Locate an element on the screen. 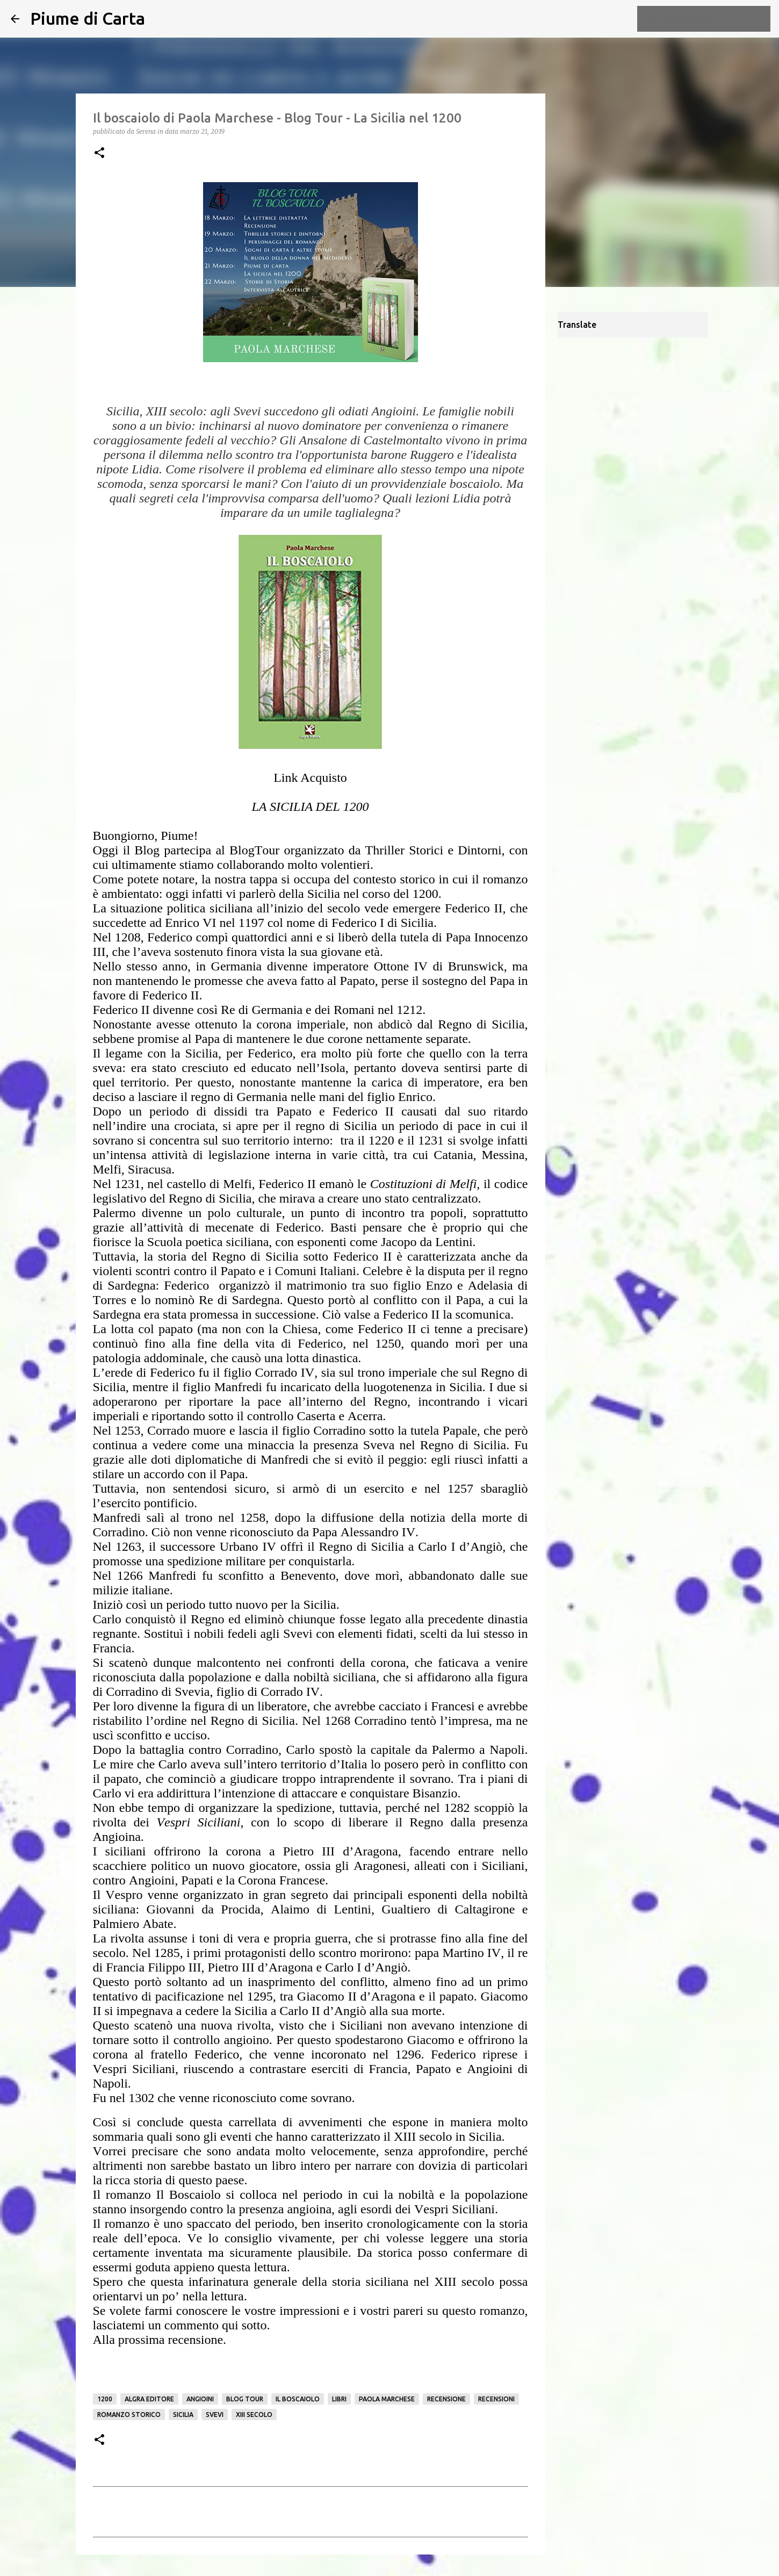 The image size is (779, 2576). Svevi is located at coordinates (214, 2414).